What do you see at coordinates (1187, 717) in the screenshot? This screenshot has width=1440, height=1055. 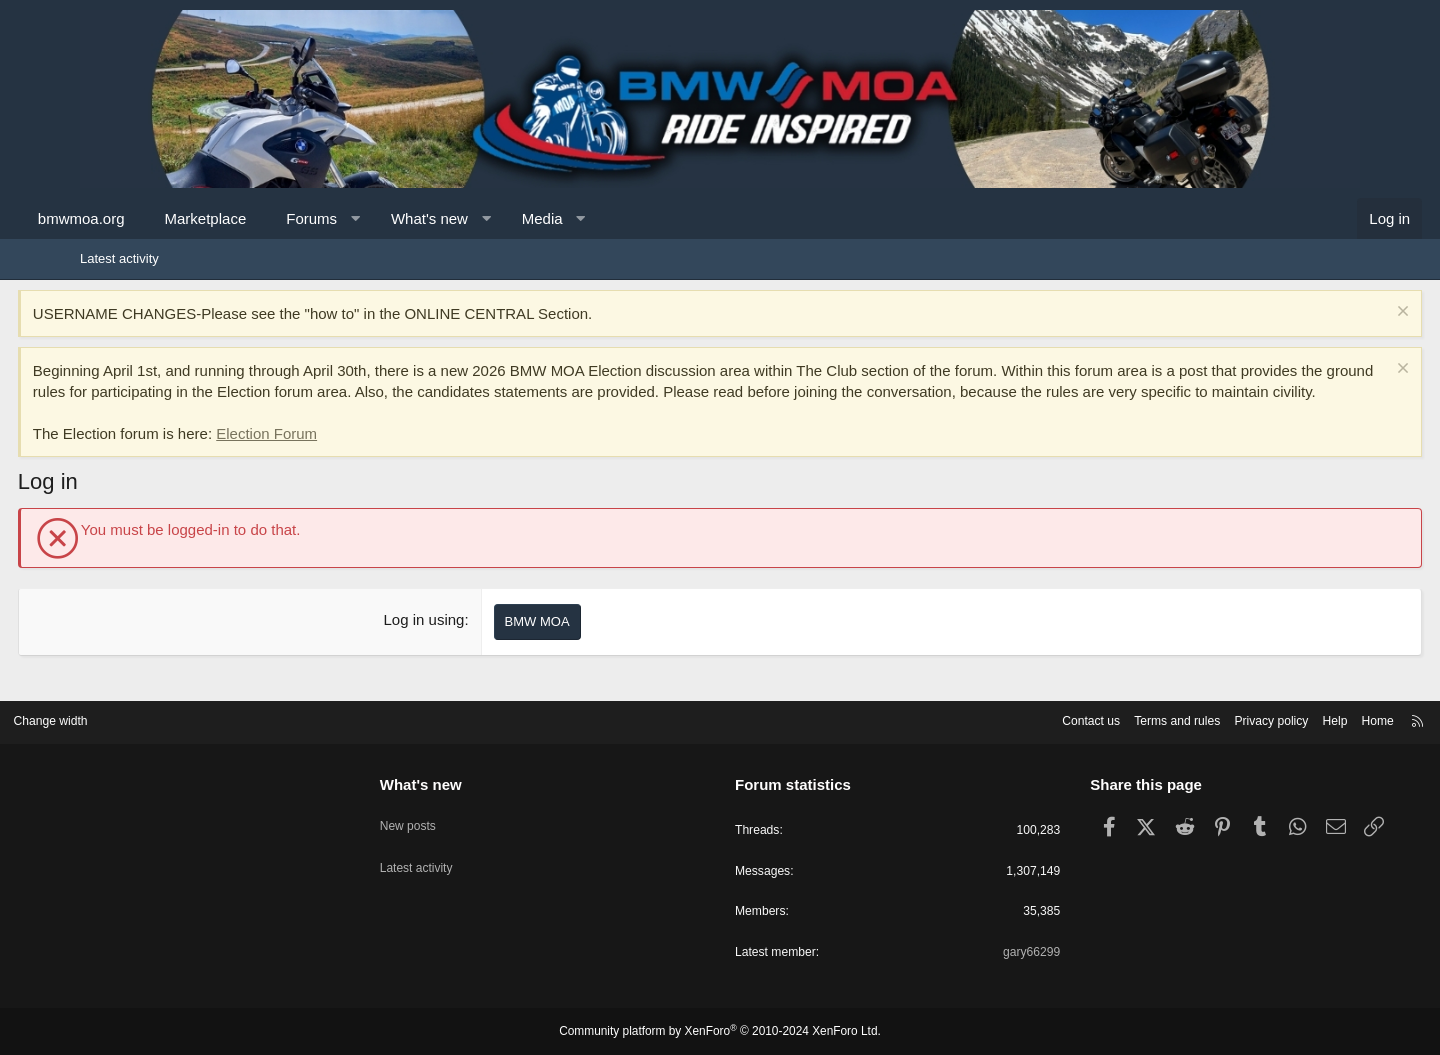 I see `Privacy policy` at bounding box center [1187, 717].